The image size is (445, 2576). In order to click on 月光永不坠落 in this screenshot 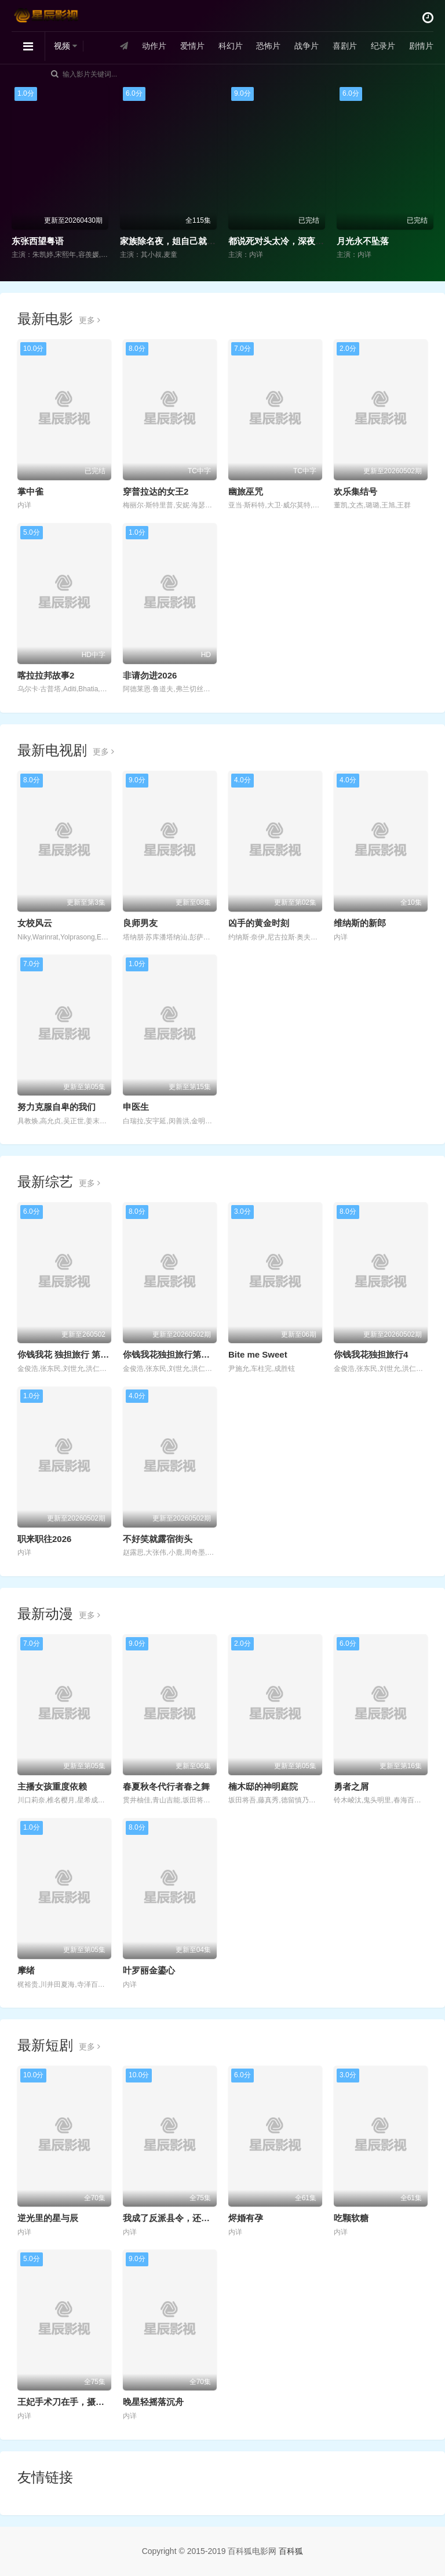, I will do `click(363, 241)`.